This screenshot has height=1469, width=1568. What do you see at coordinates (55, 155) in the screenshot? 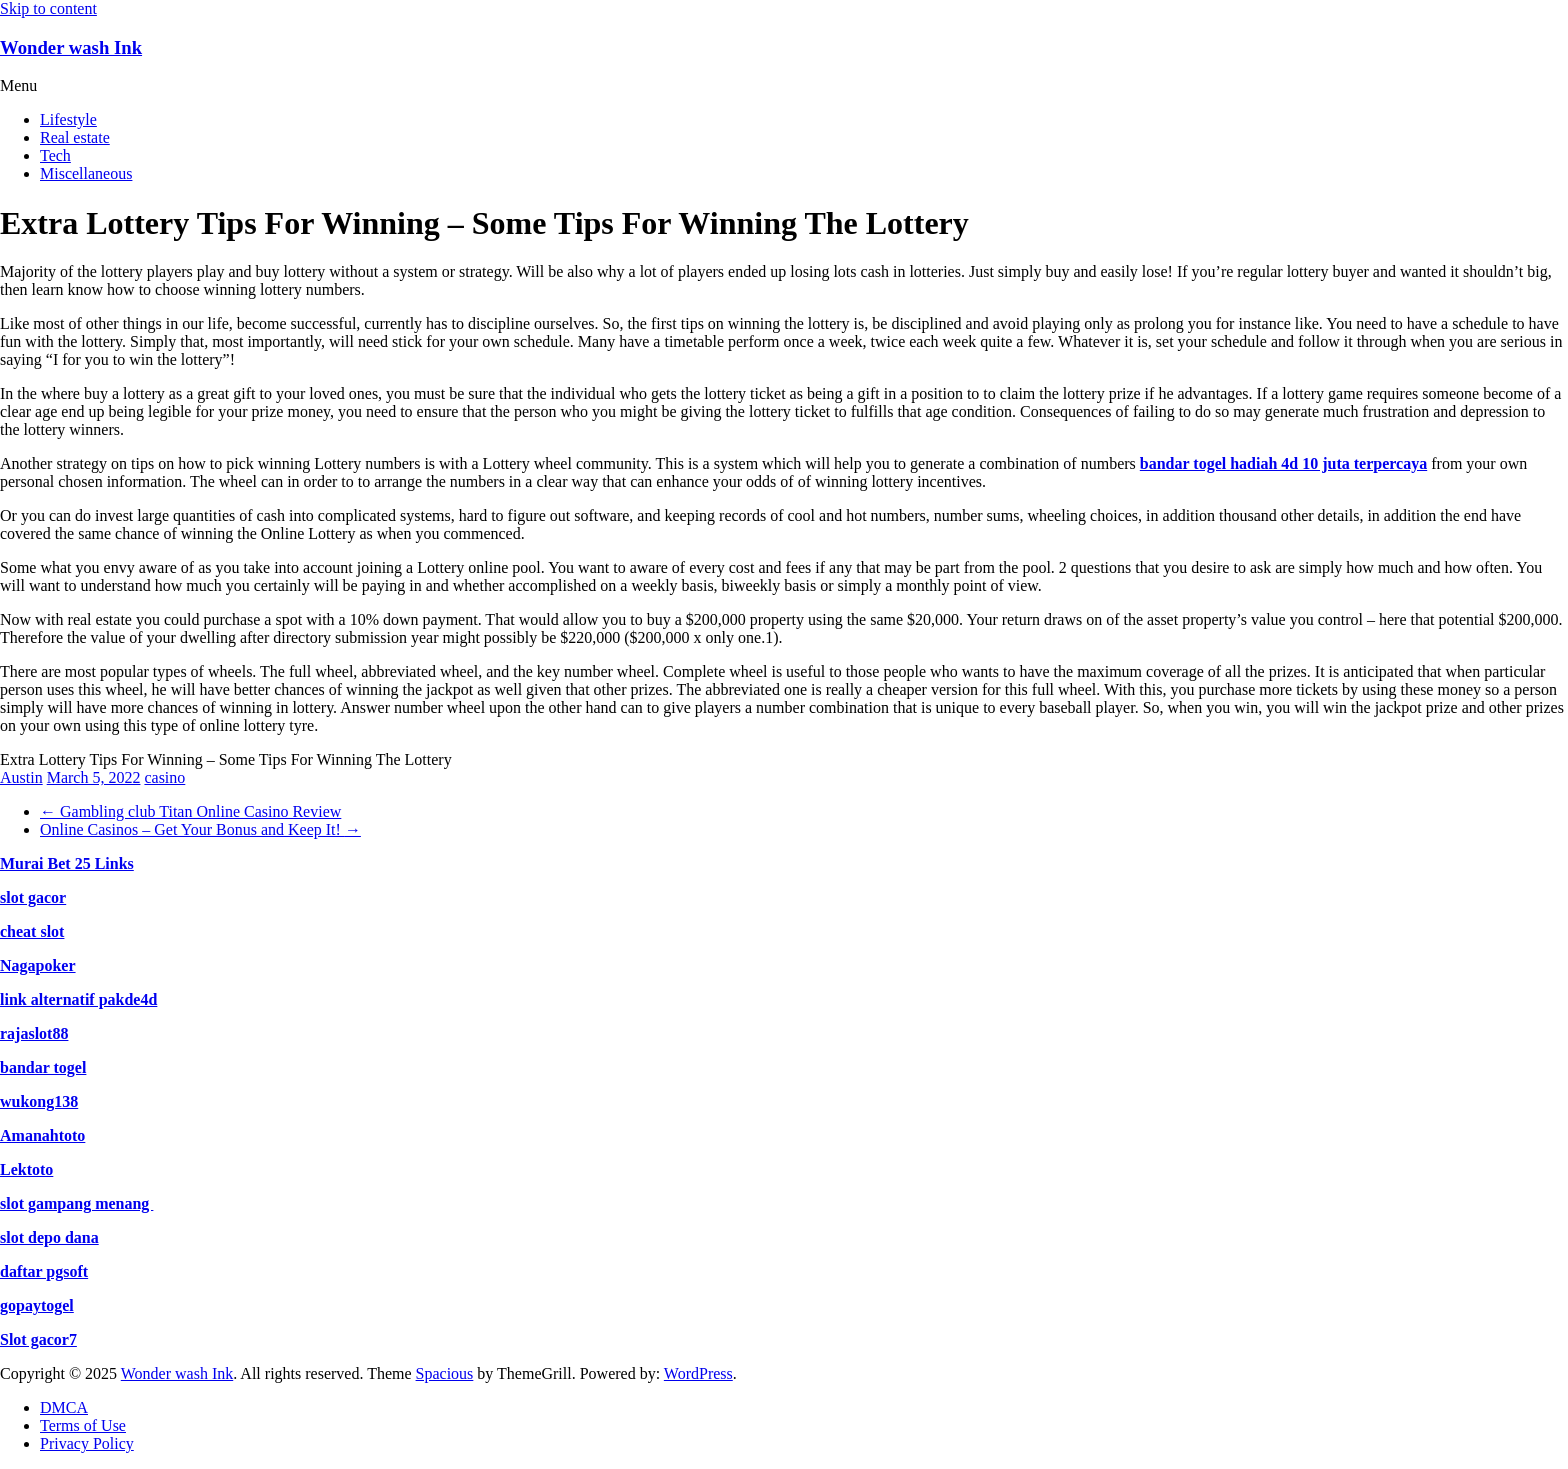
I see `Tech` at bounding box center [55, 155].